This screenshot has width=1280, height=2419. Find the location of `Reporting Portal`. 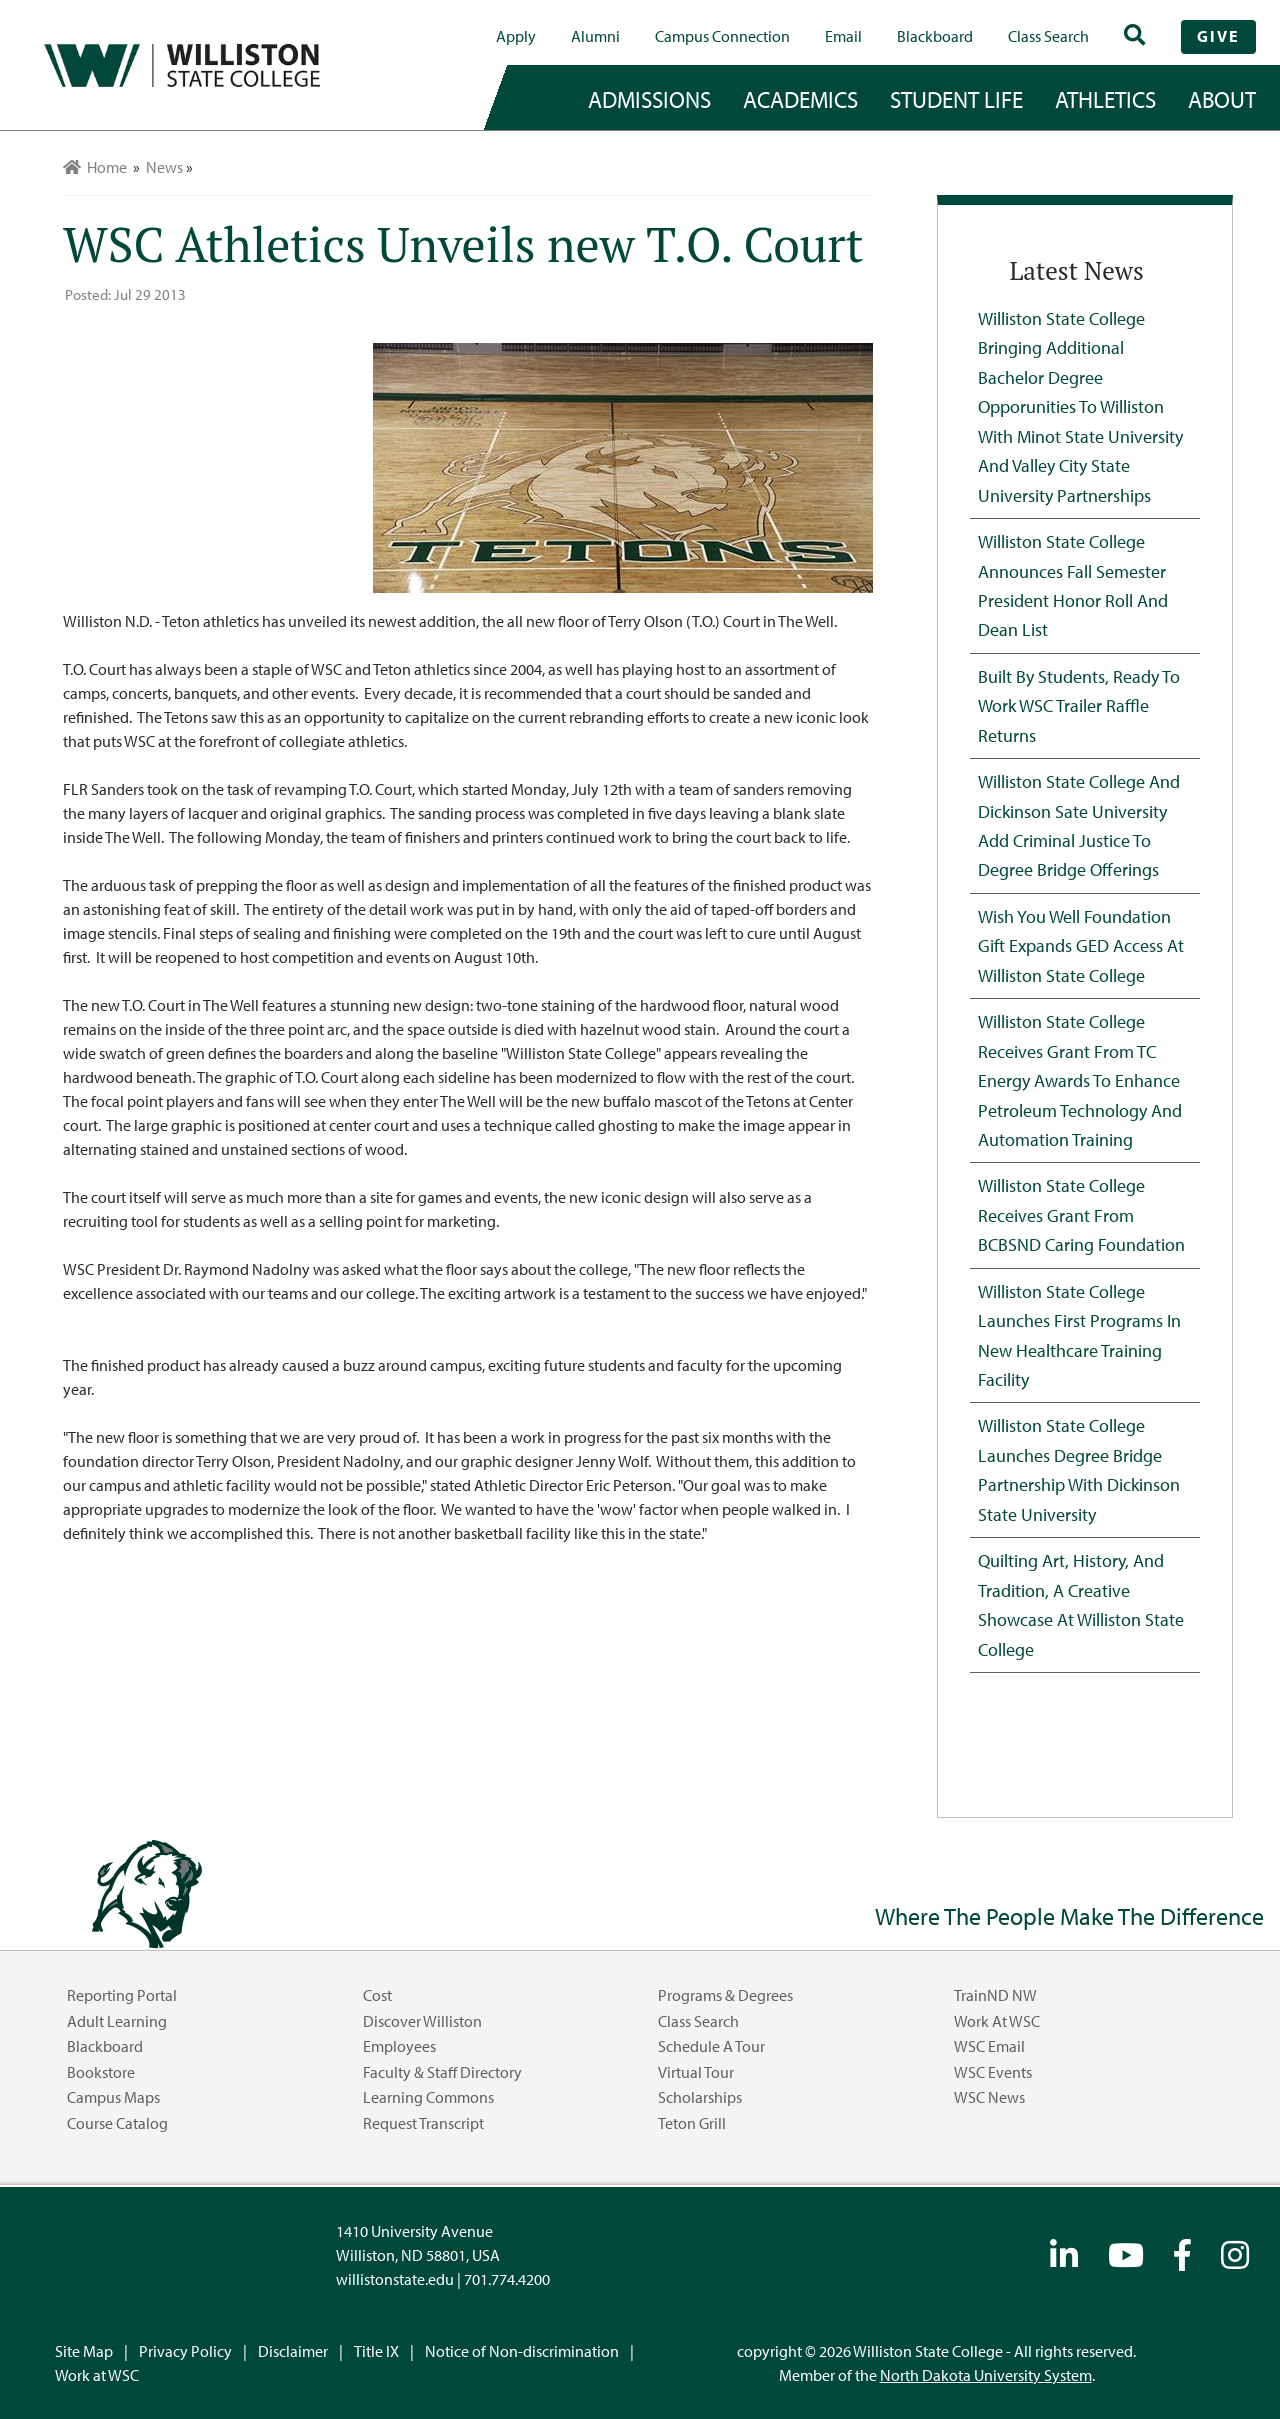

Reporting Portal is located at coordinates (122, 1995).